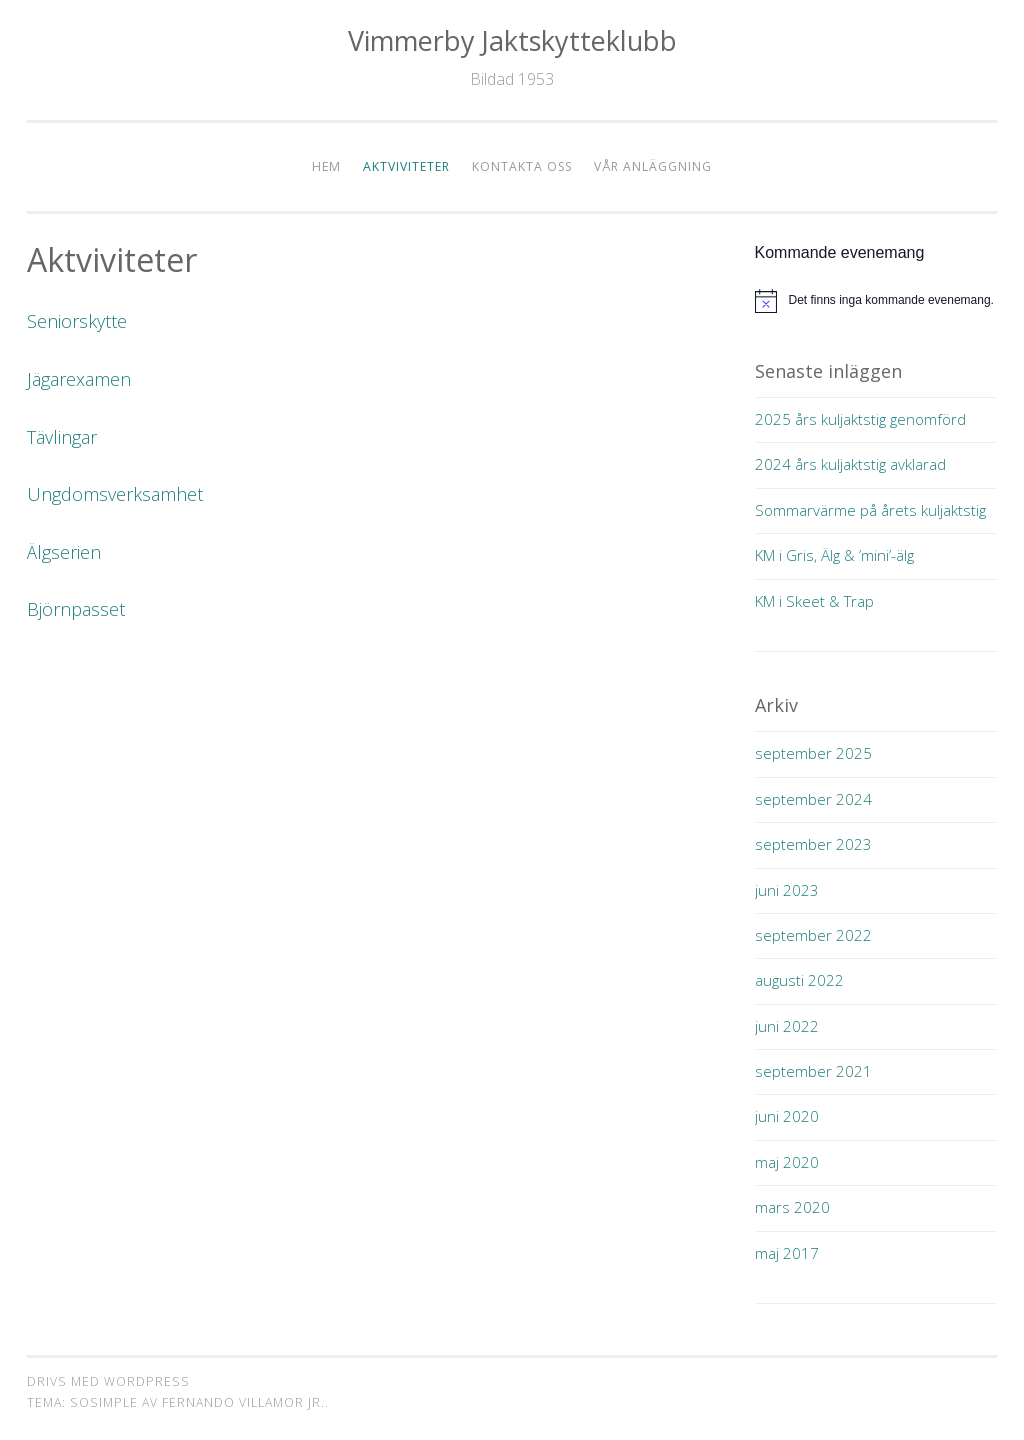 This screenshot has height=1440, width=1024. What do you see at coordinates (787, 1162) in the screenshot?
I see `maj 2020` at bounding box center [787, 1162].